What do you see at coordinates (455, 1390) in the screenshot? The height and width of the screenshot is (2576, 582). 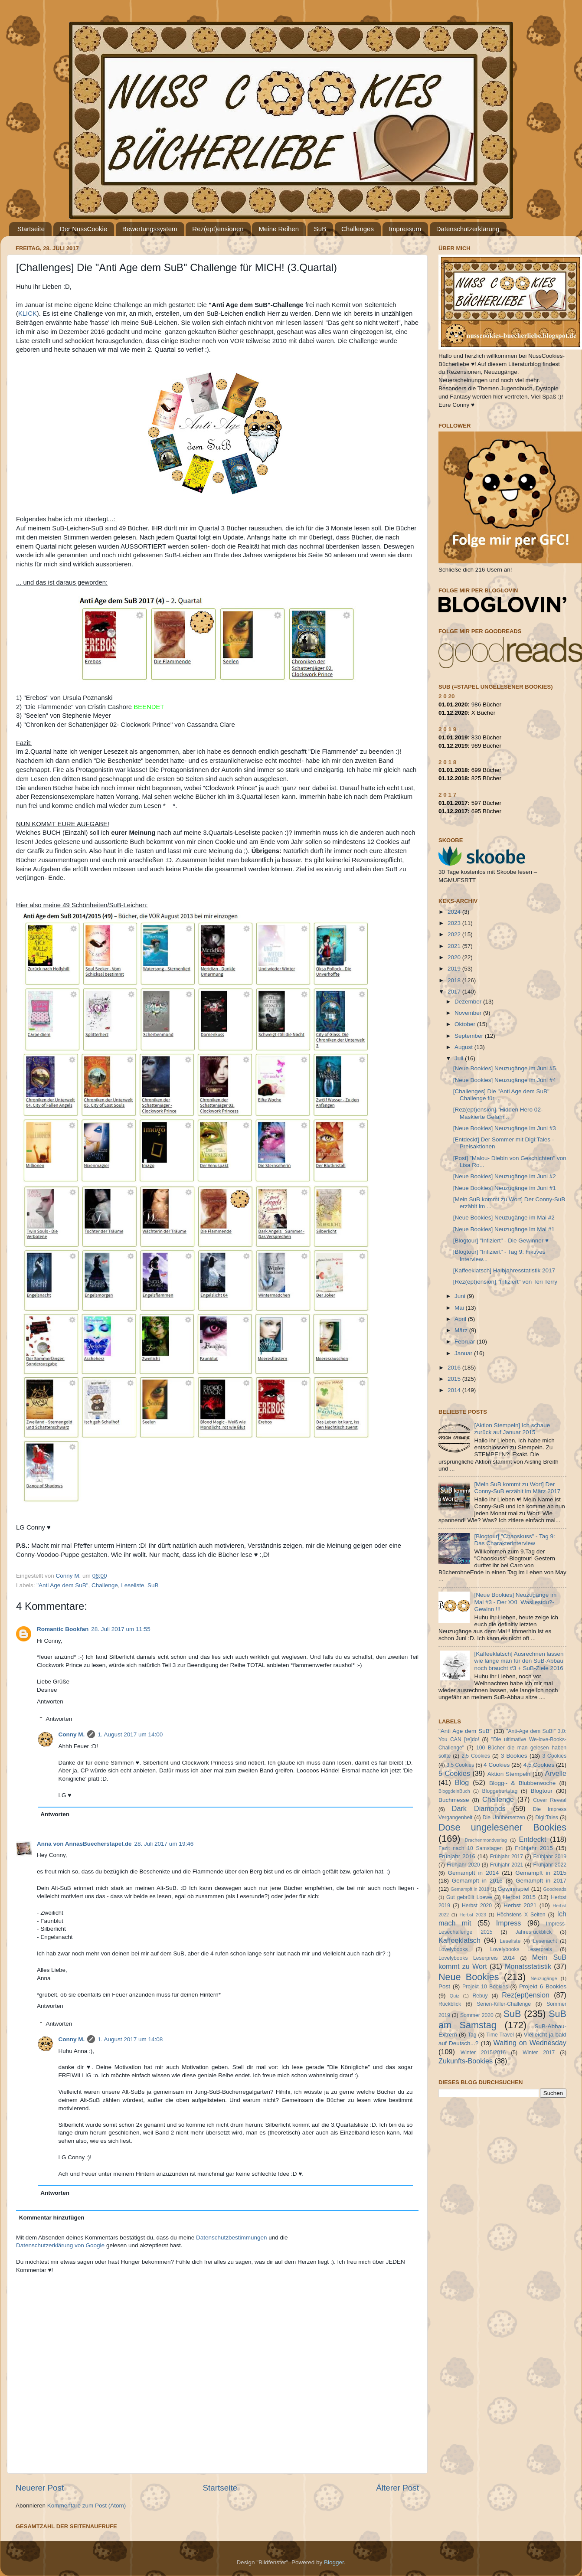 I see `2014` at bounding box center [455, 1390].